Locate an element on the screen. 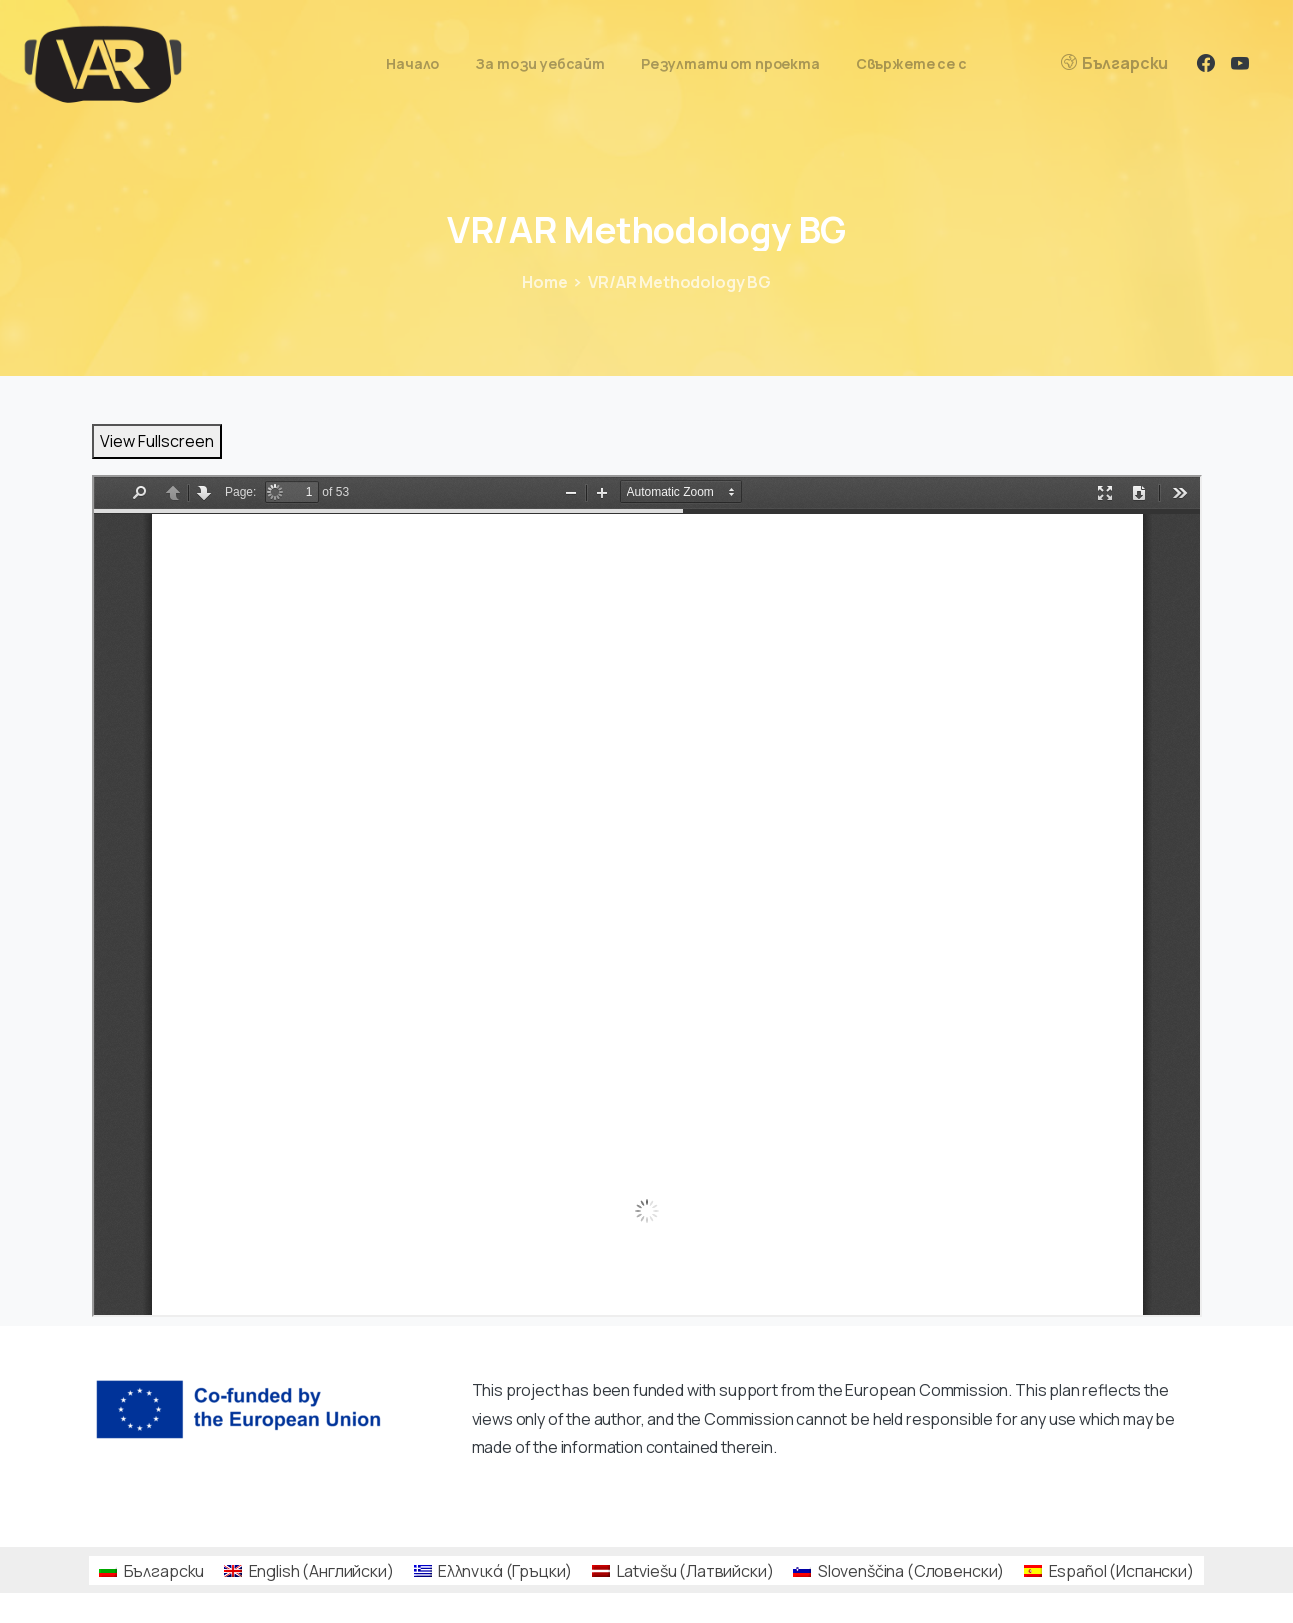 The image size is (1293, 1623). [Switch to Латвийски (Latviešu)] is located at coordinates (682, 1570).